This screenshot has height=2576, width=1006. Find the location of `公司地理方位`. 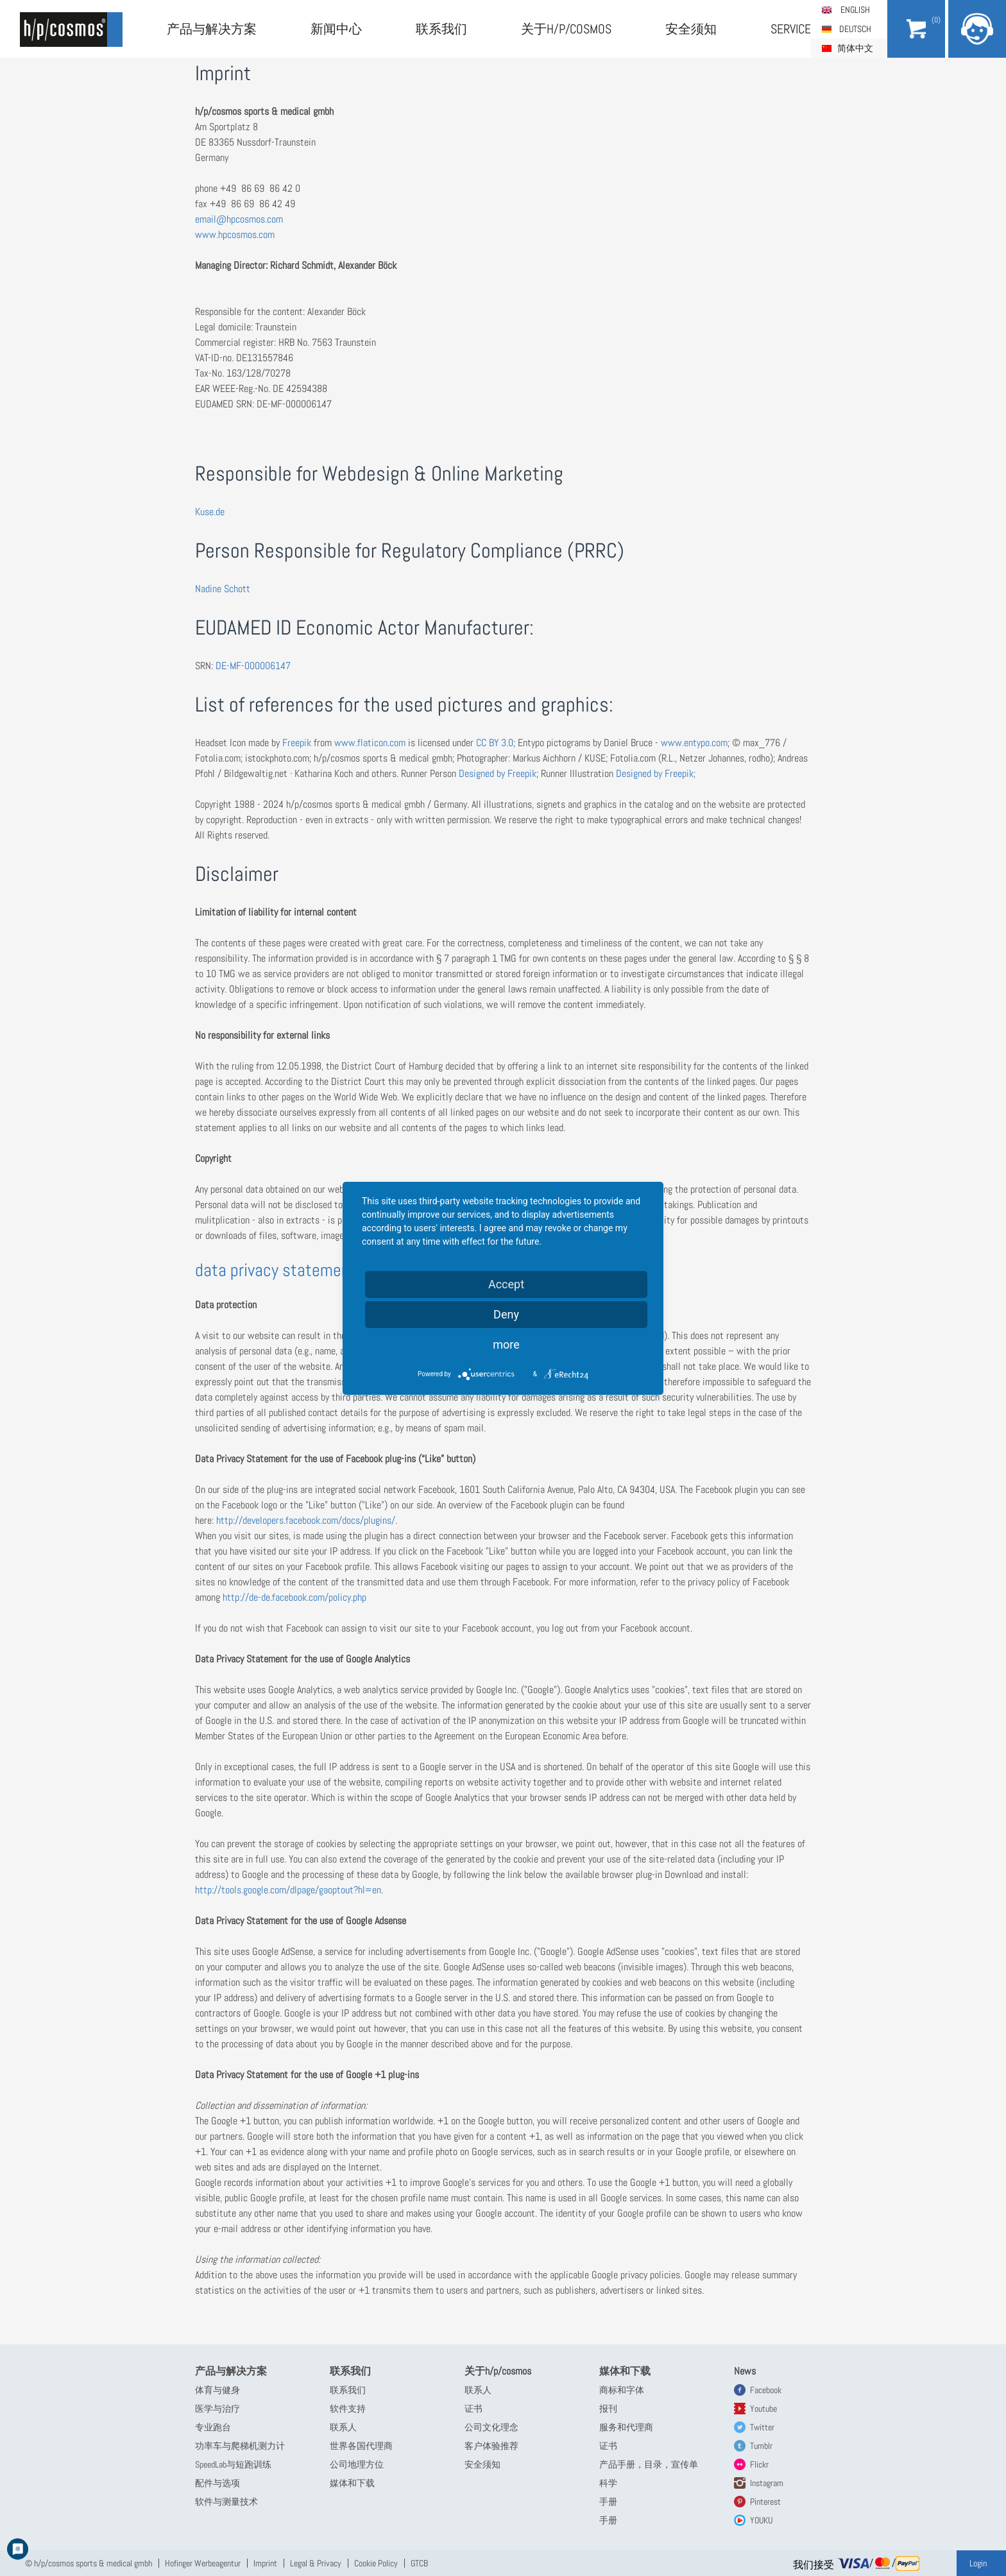

公司地理方位 is located at coordinates (357, 2464).